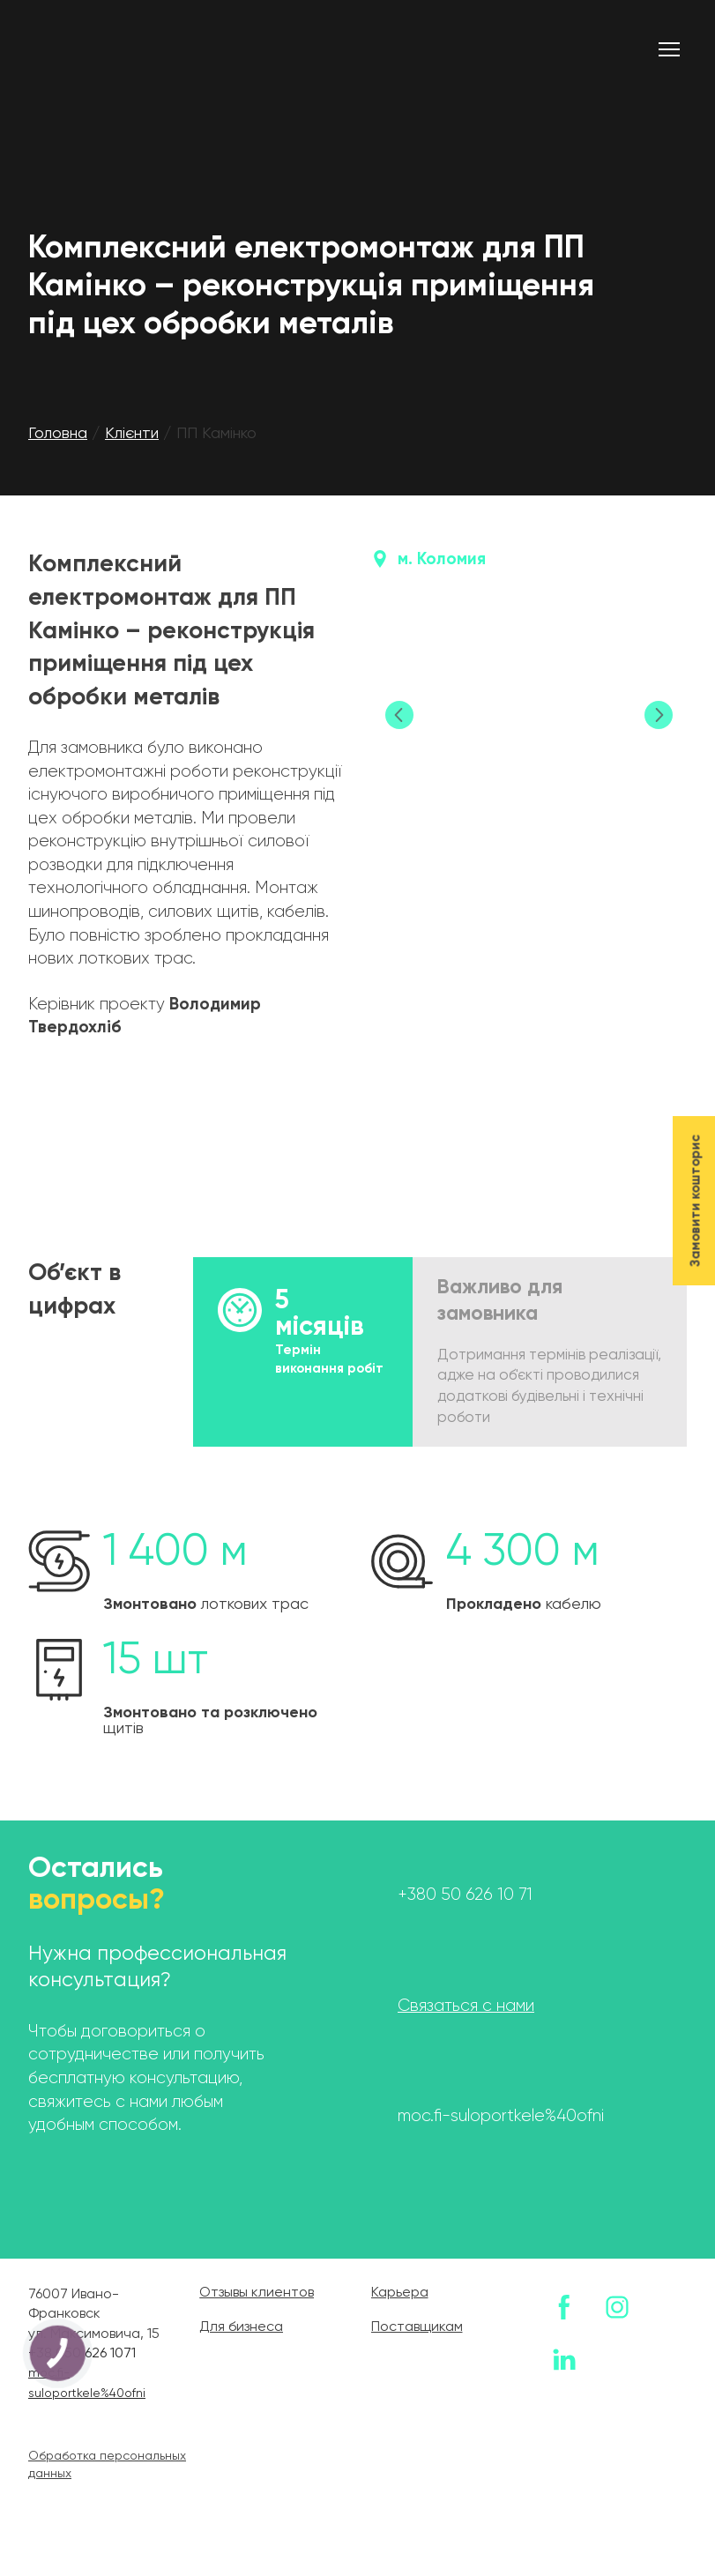 The height and width of the screenshot is (2576, 715). Describe the element at coordinates (241, 2327) in the screenshot. I see `Для бизнеса` at that location.